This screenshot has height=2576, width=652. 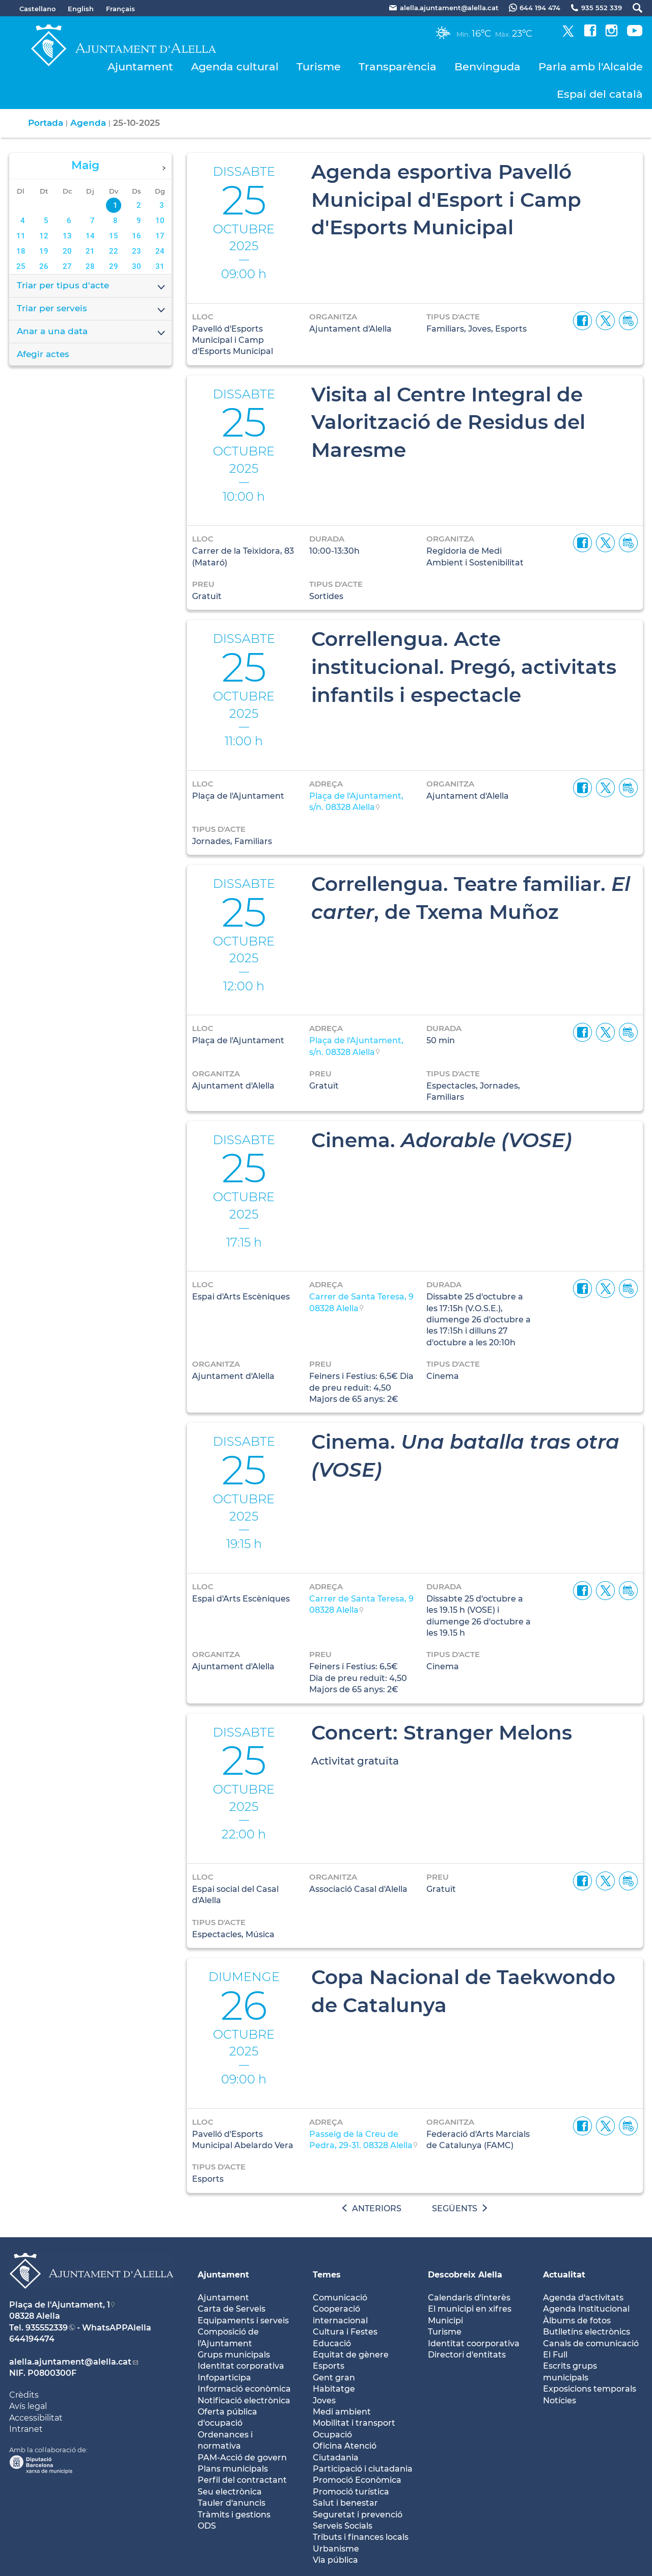 What do you see at coordinates (230, 2492) in the screenshot?
I see `Seu electrònica` at bounding box center [230, 2492].